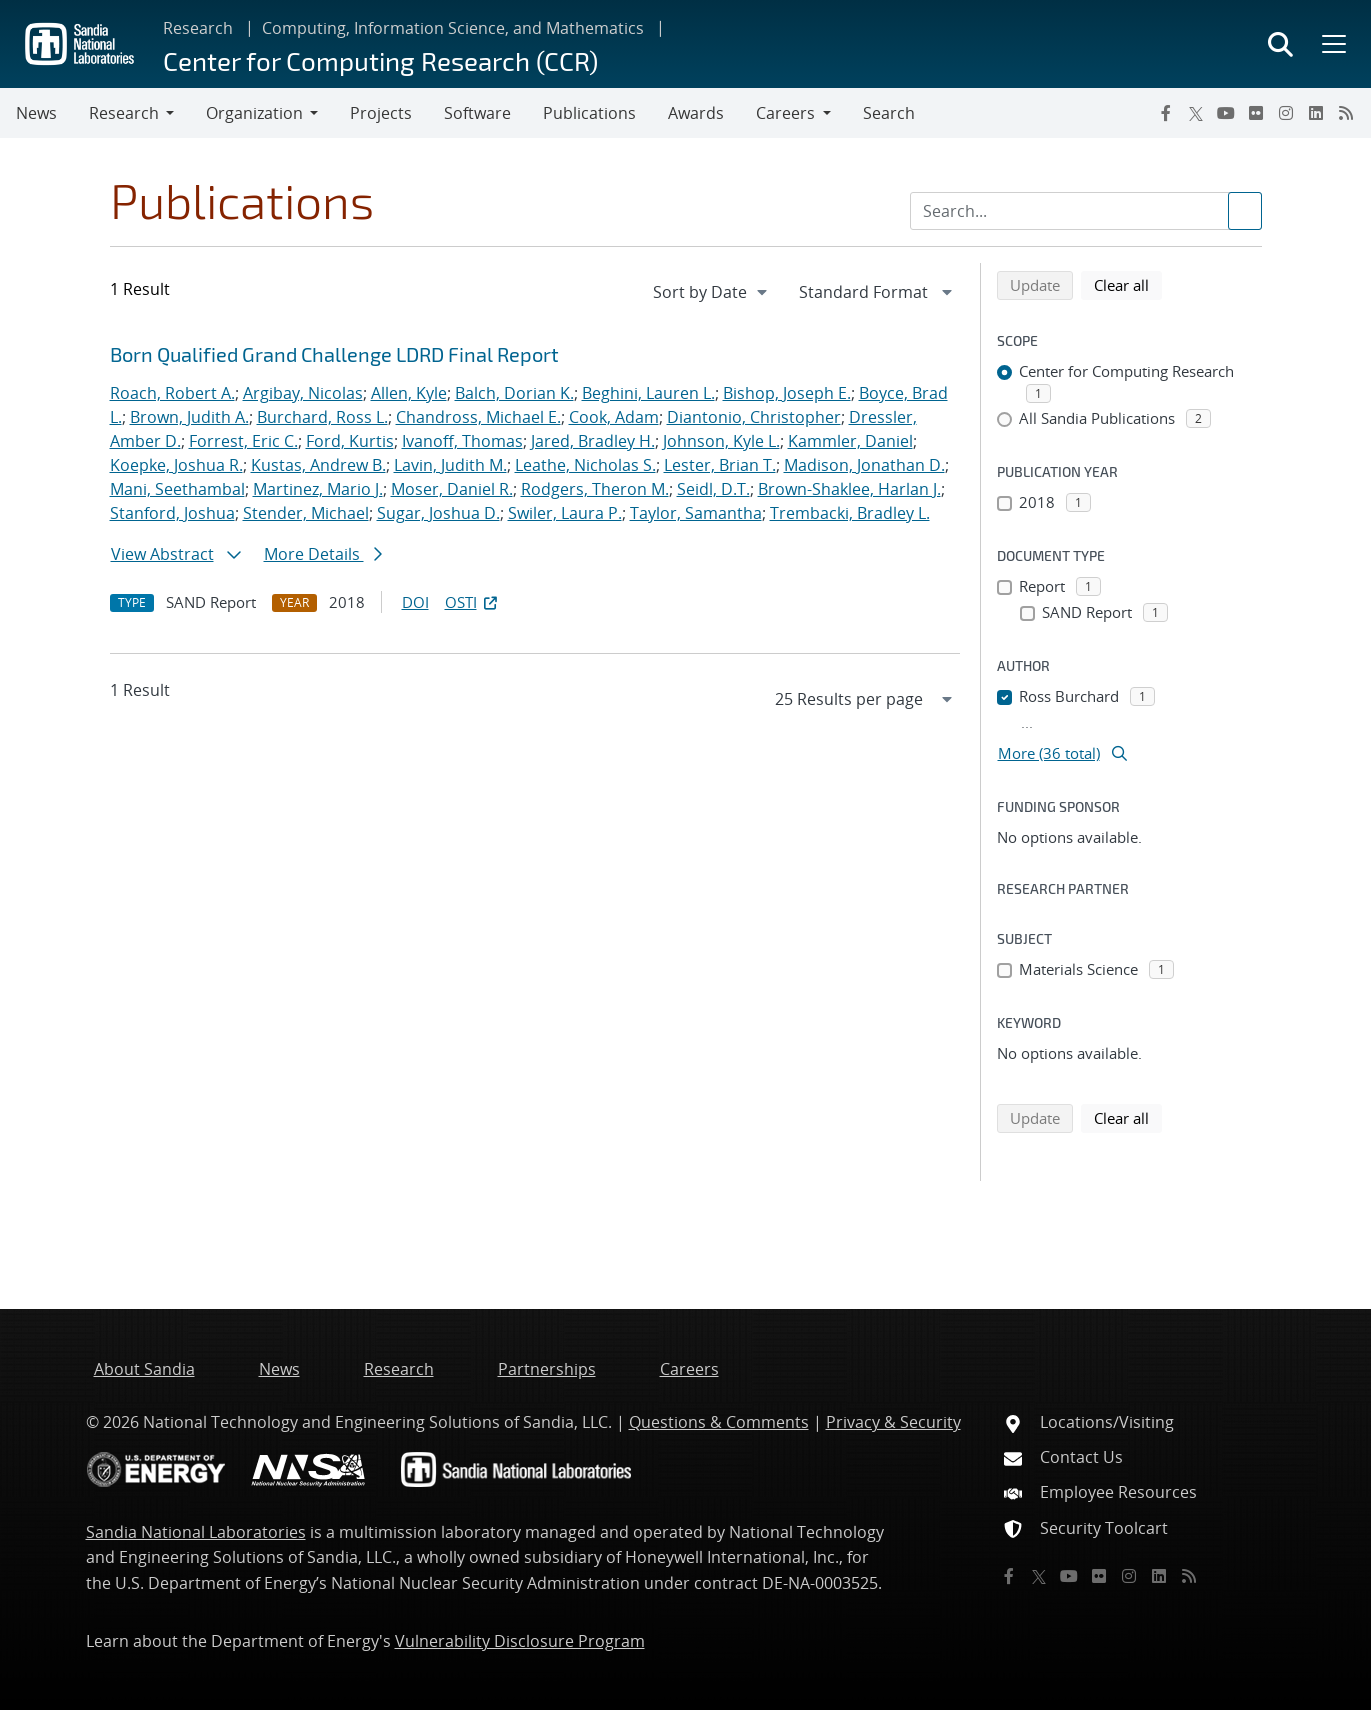  What do you see at coordinates (303, 393) in the screenshot?
I see `Argibay, Nicolas` at bounding box center [303, 393].